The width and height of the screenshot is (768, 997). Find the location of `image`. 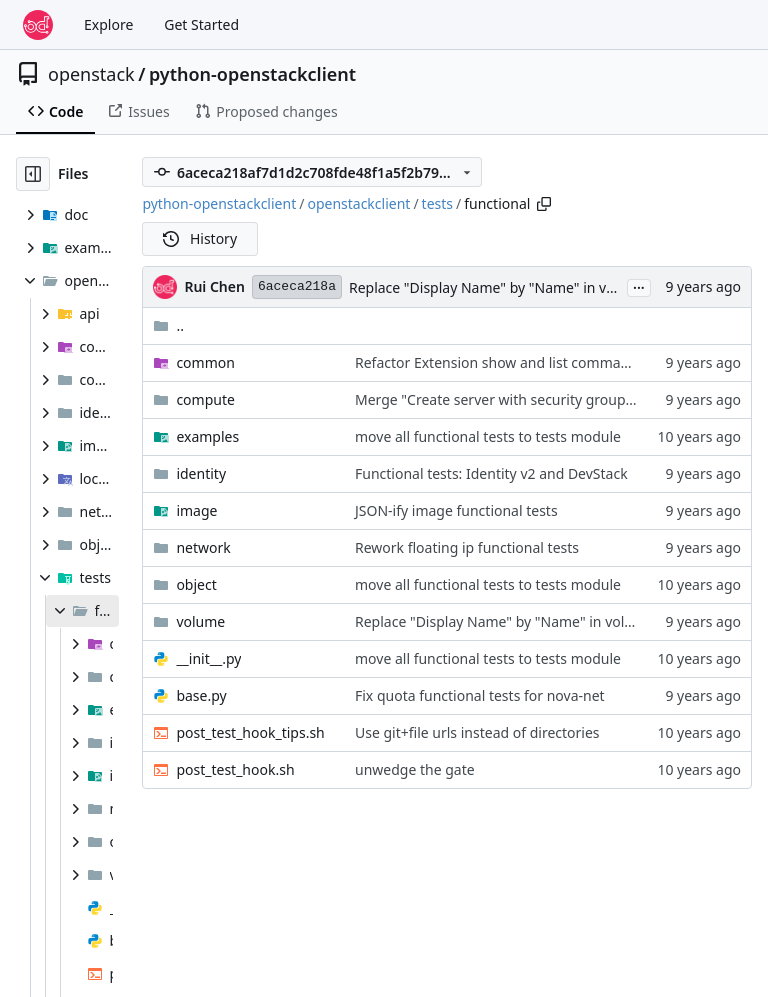

image is located at coordinates (196, 510).